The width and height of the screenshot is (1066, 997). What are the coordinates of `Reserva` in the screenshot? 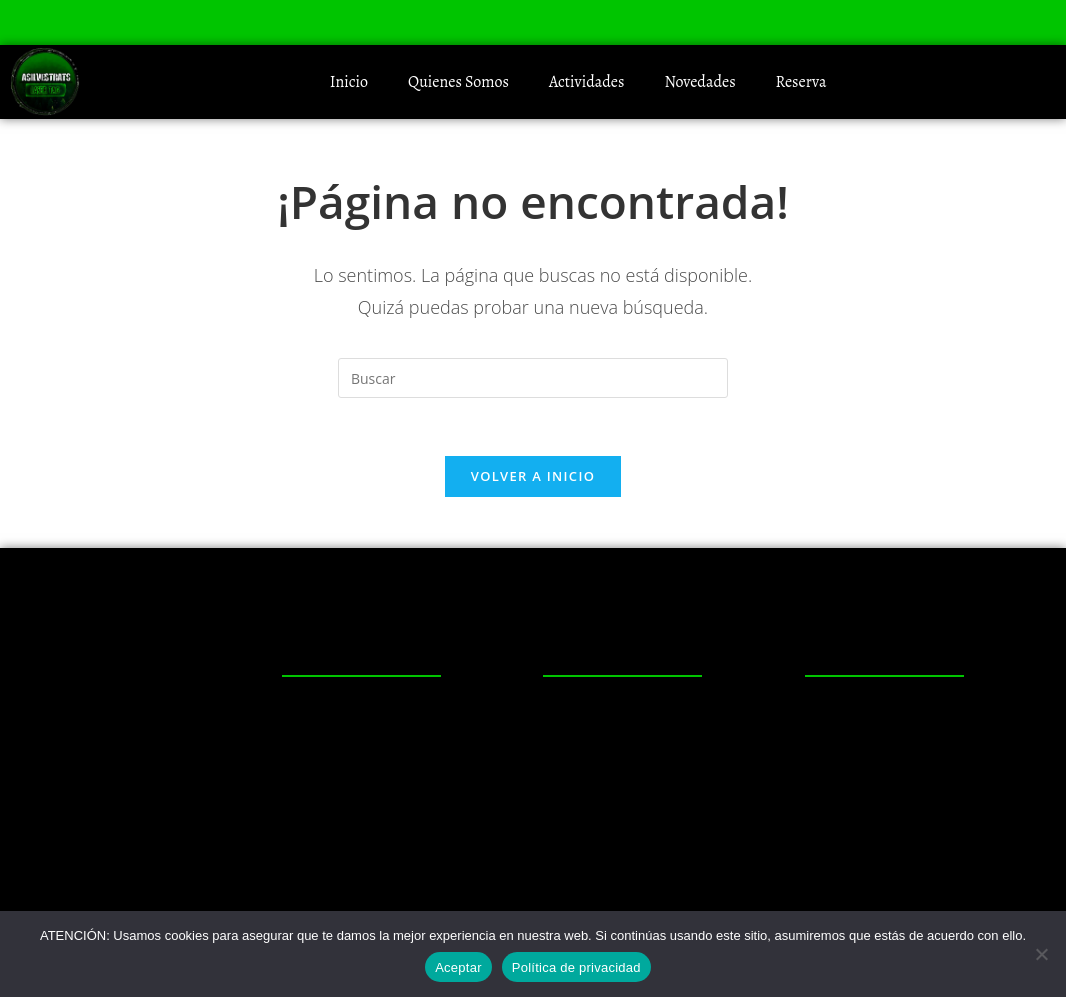 It's located at (801, 82).